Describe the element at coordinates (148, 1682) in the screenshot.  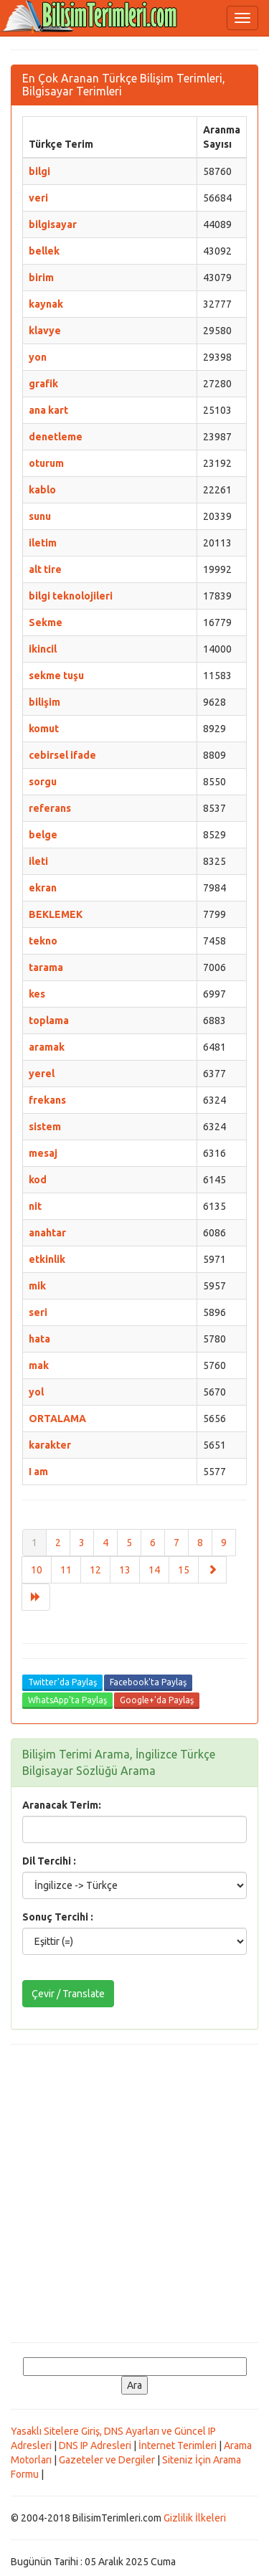
I see `Facebook'ta Paylaş` at that location.